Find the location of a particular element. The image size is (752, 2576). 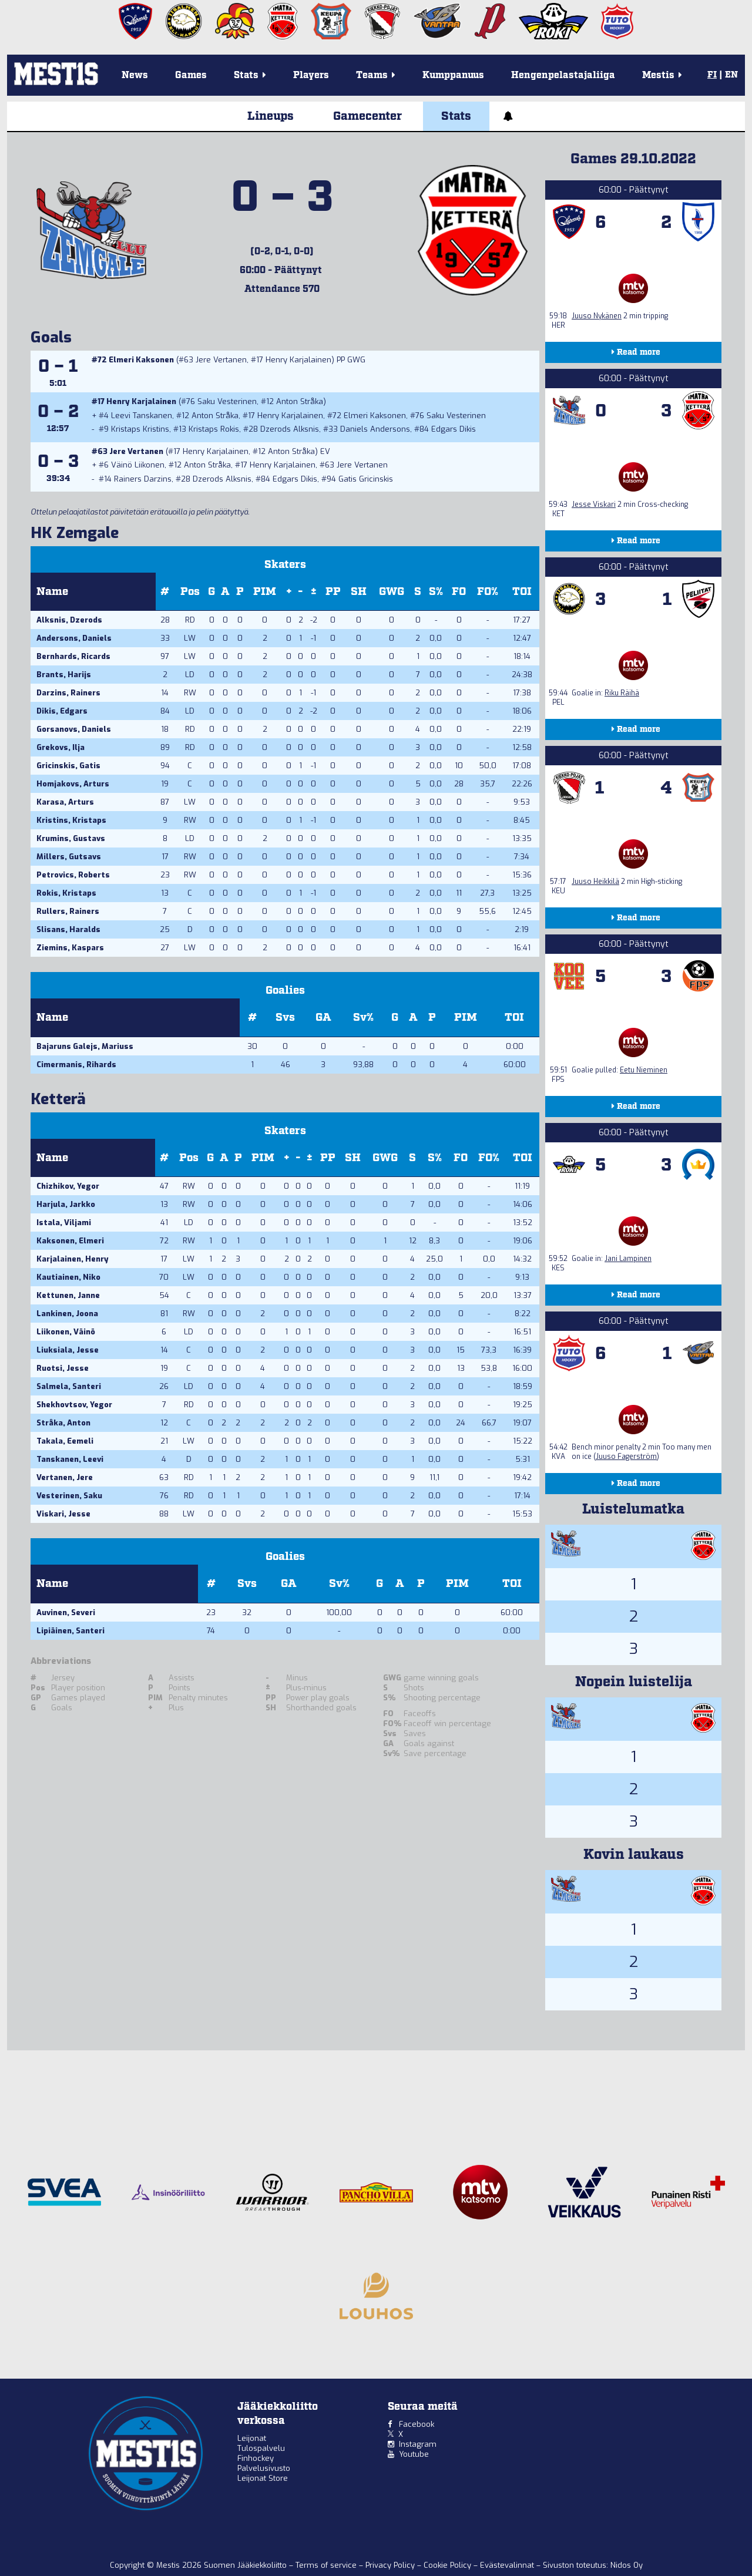

Ruotsi, Jesse is located at coordinates (62, 1368).